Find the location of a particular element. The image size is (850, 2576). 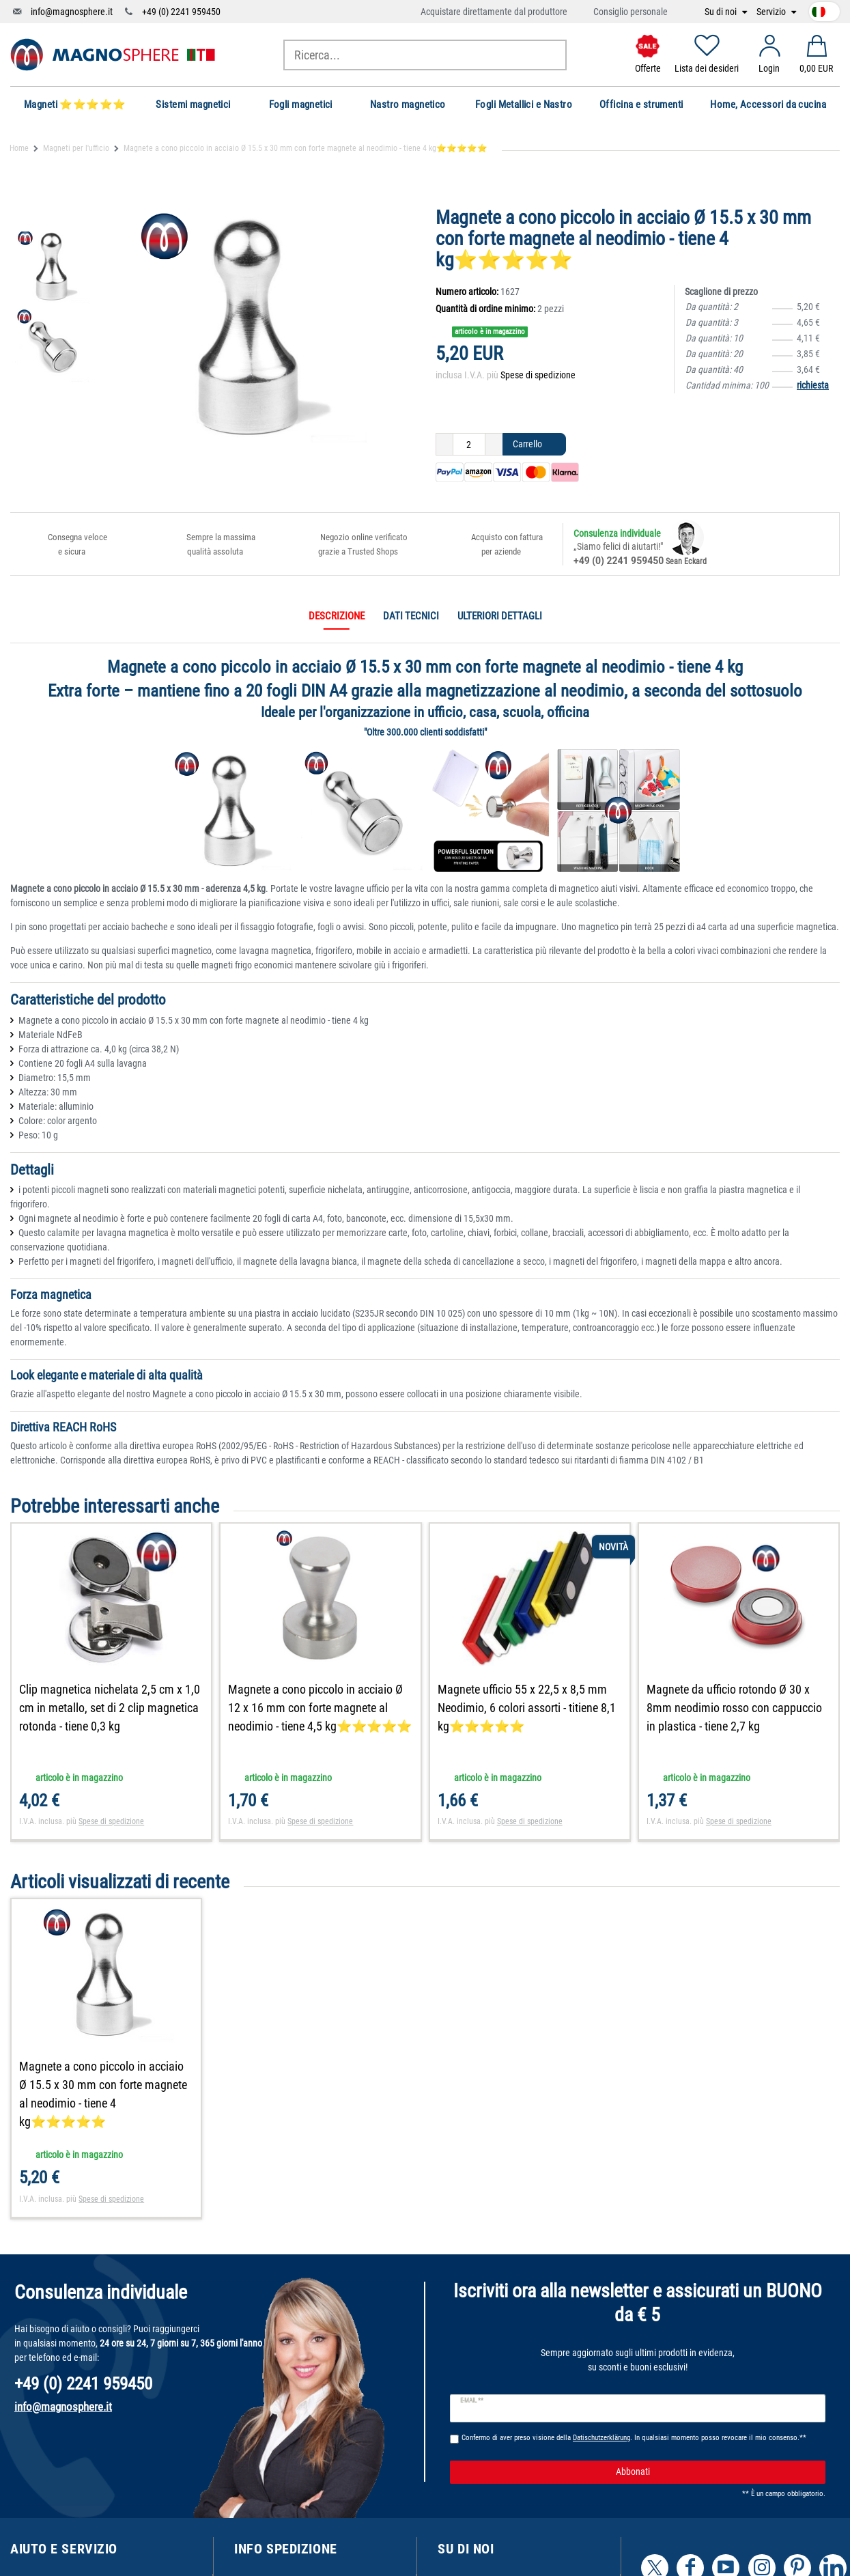

Servizio is located at coordinates (772, 12).